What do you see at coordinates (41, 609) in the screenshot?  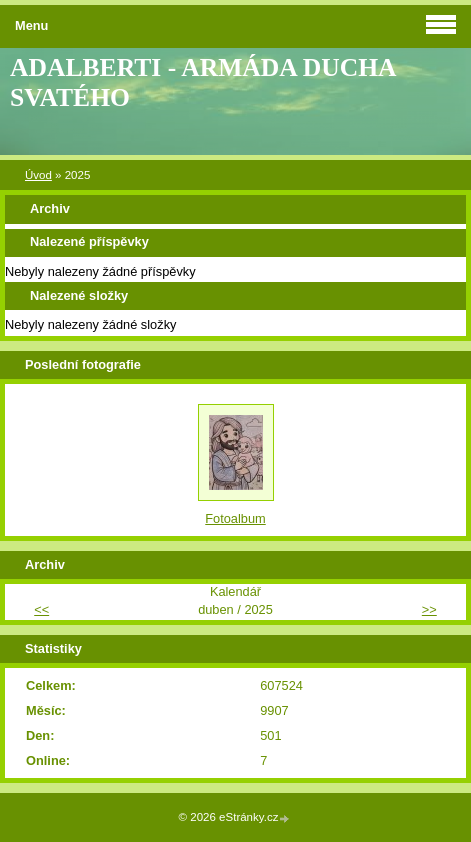 I see `<<` at bounding box center [41, 609].